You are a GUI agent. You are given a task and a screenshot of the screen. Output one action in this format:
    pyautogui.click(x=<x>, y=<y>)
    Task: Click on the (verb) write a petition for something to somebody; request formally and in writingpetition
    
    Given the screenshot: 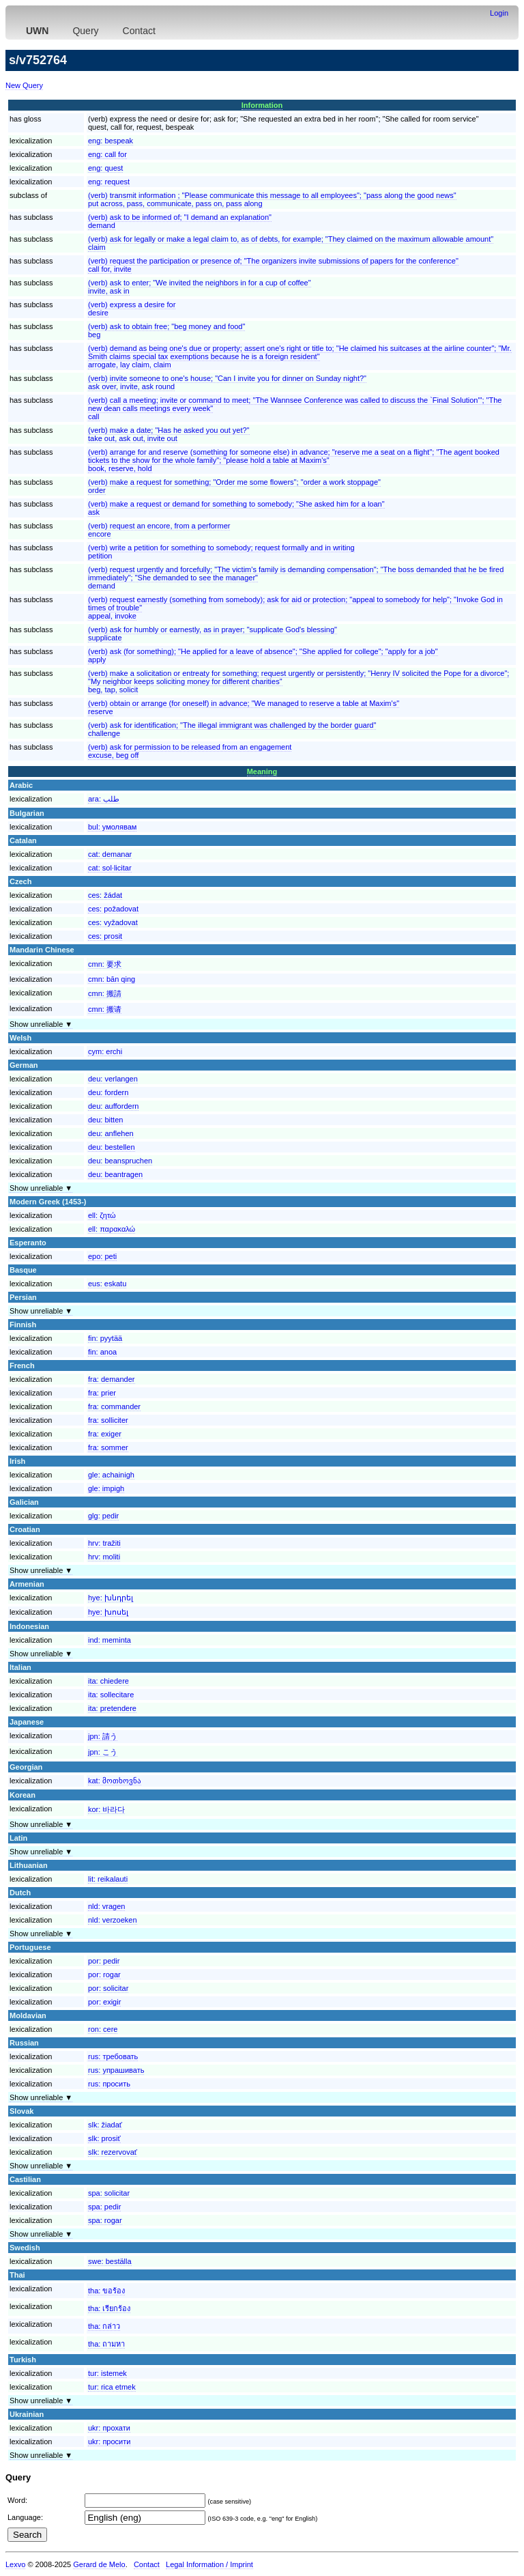 What is the action you would take?
    pyautogui.click(x=221, y=551)
    